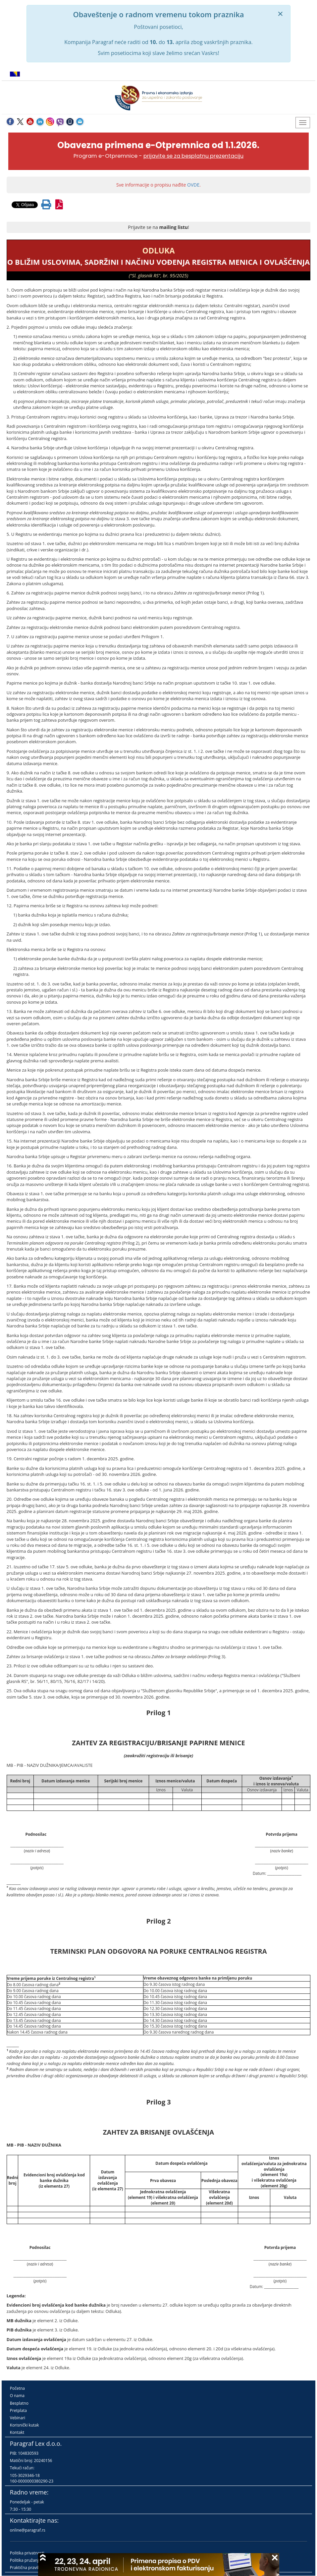 This screenshot has width=317, height=2576. What do you see at coordinates (193, 156) in the screenshot?
I see `prijavite se za besplatnu prezentaciju` at bounding box center [193, 156].